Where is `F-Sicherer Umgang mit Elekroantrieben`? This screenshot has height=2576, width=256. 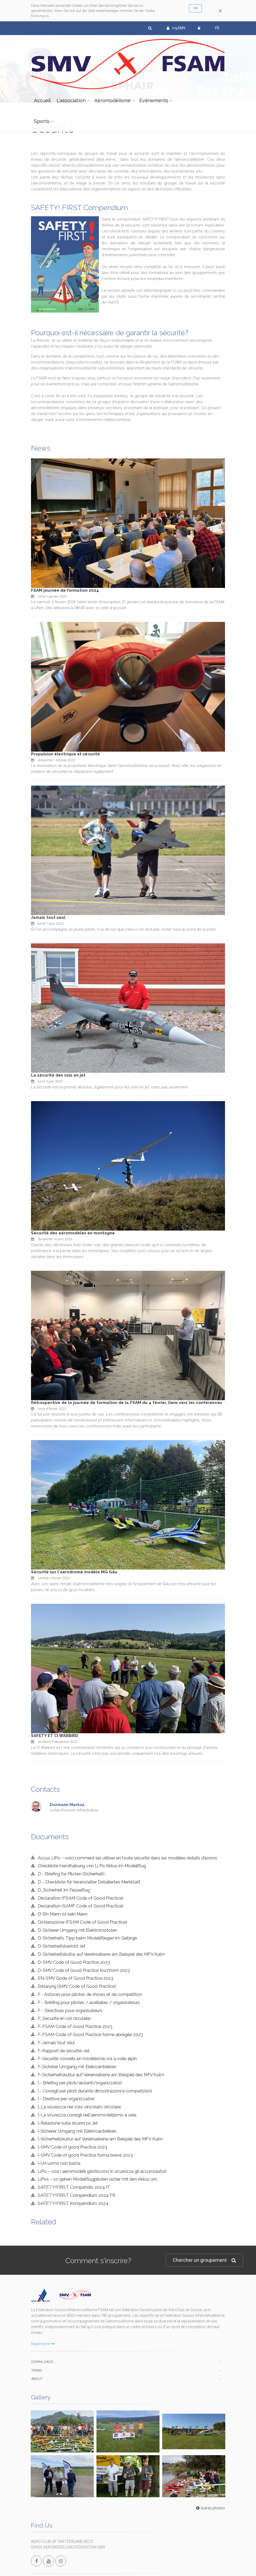 F-Sicherer Umgang mit Elekroantrieben is located at coordinates (77, 2066).